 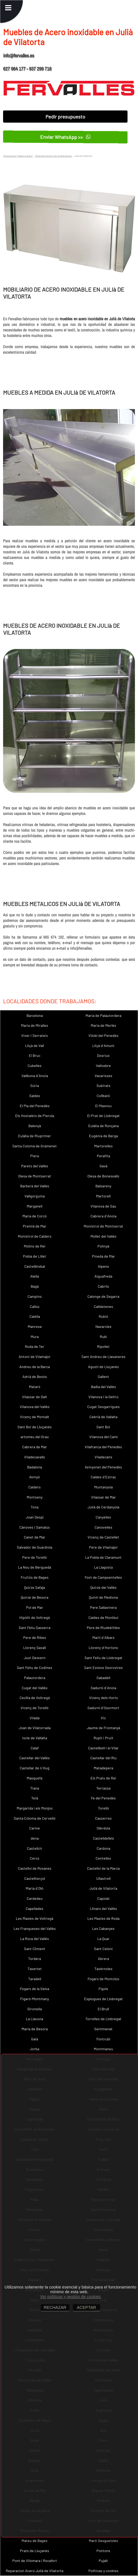 What do you see at coordinates (103, 1276) in the screenshot?
I see `Aiguafreda` at bounding box center [103, 1276].